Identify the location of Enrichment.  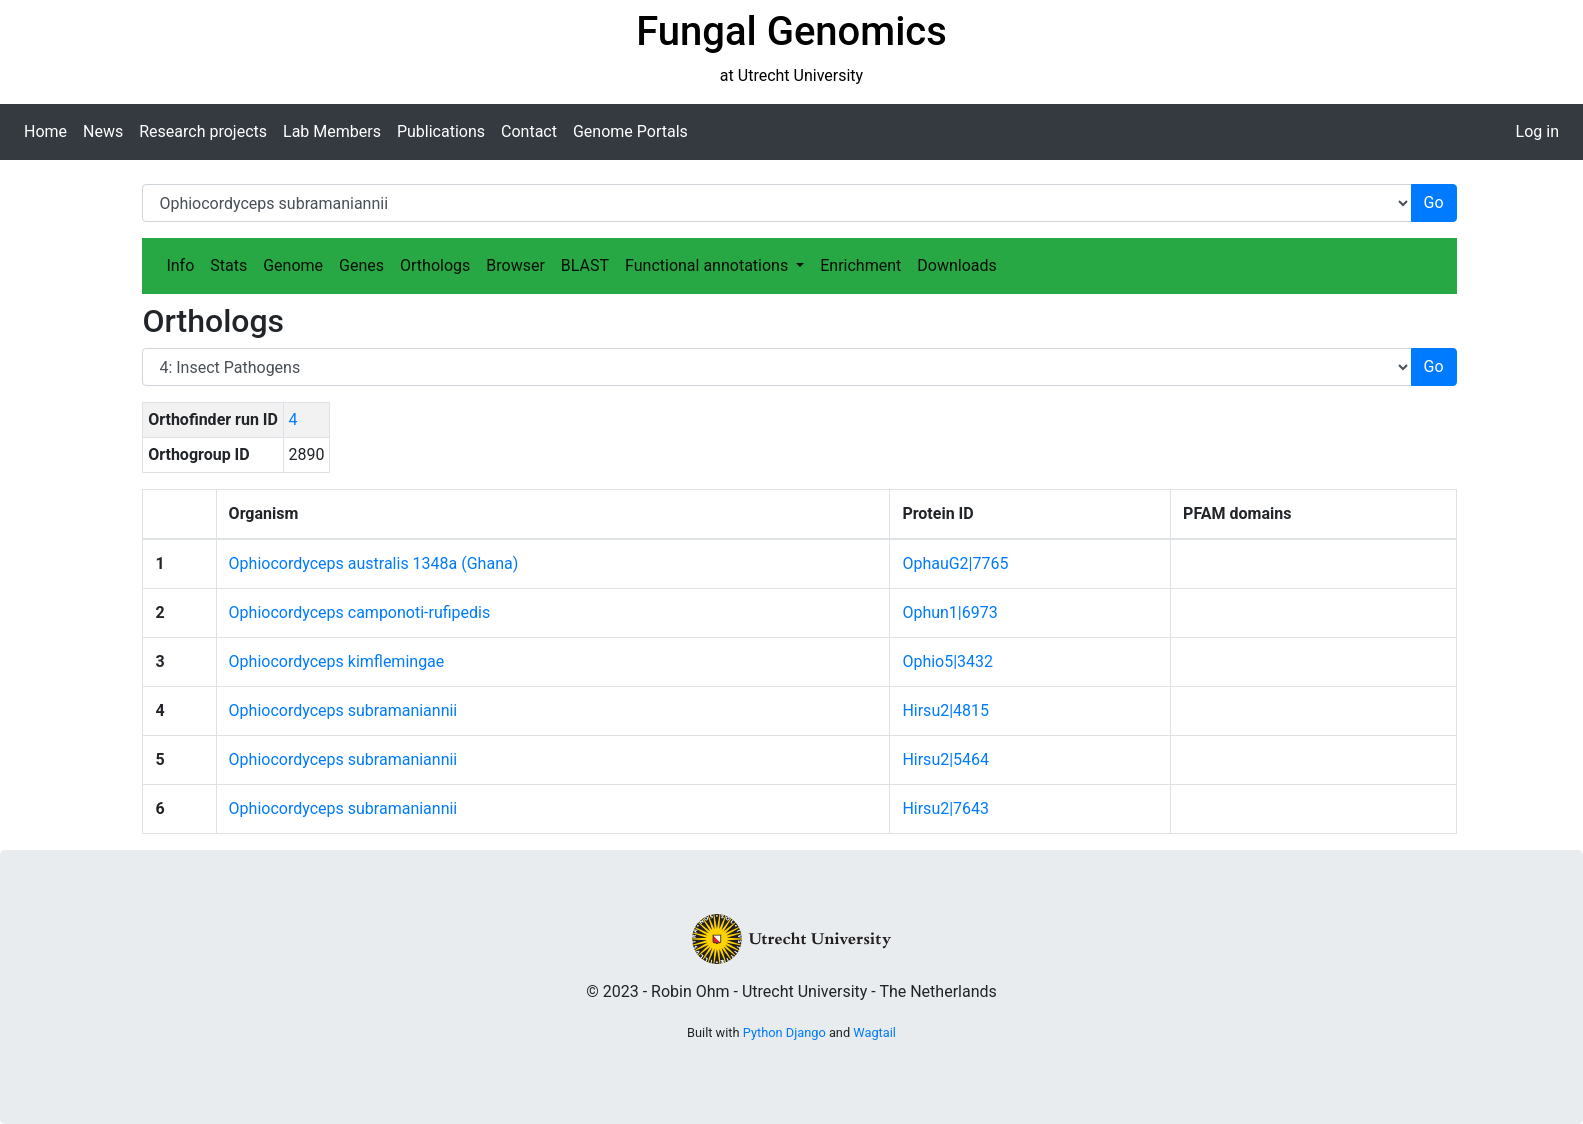
(860, 265).